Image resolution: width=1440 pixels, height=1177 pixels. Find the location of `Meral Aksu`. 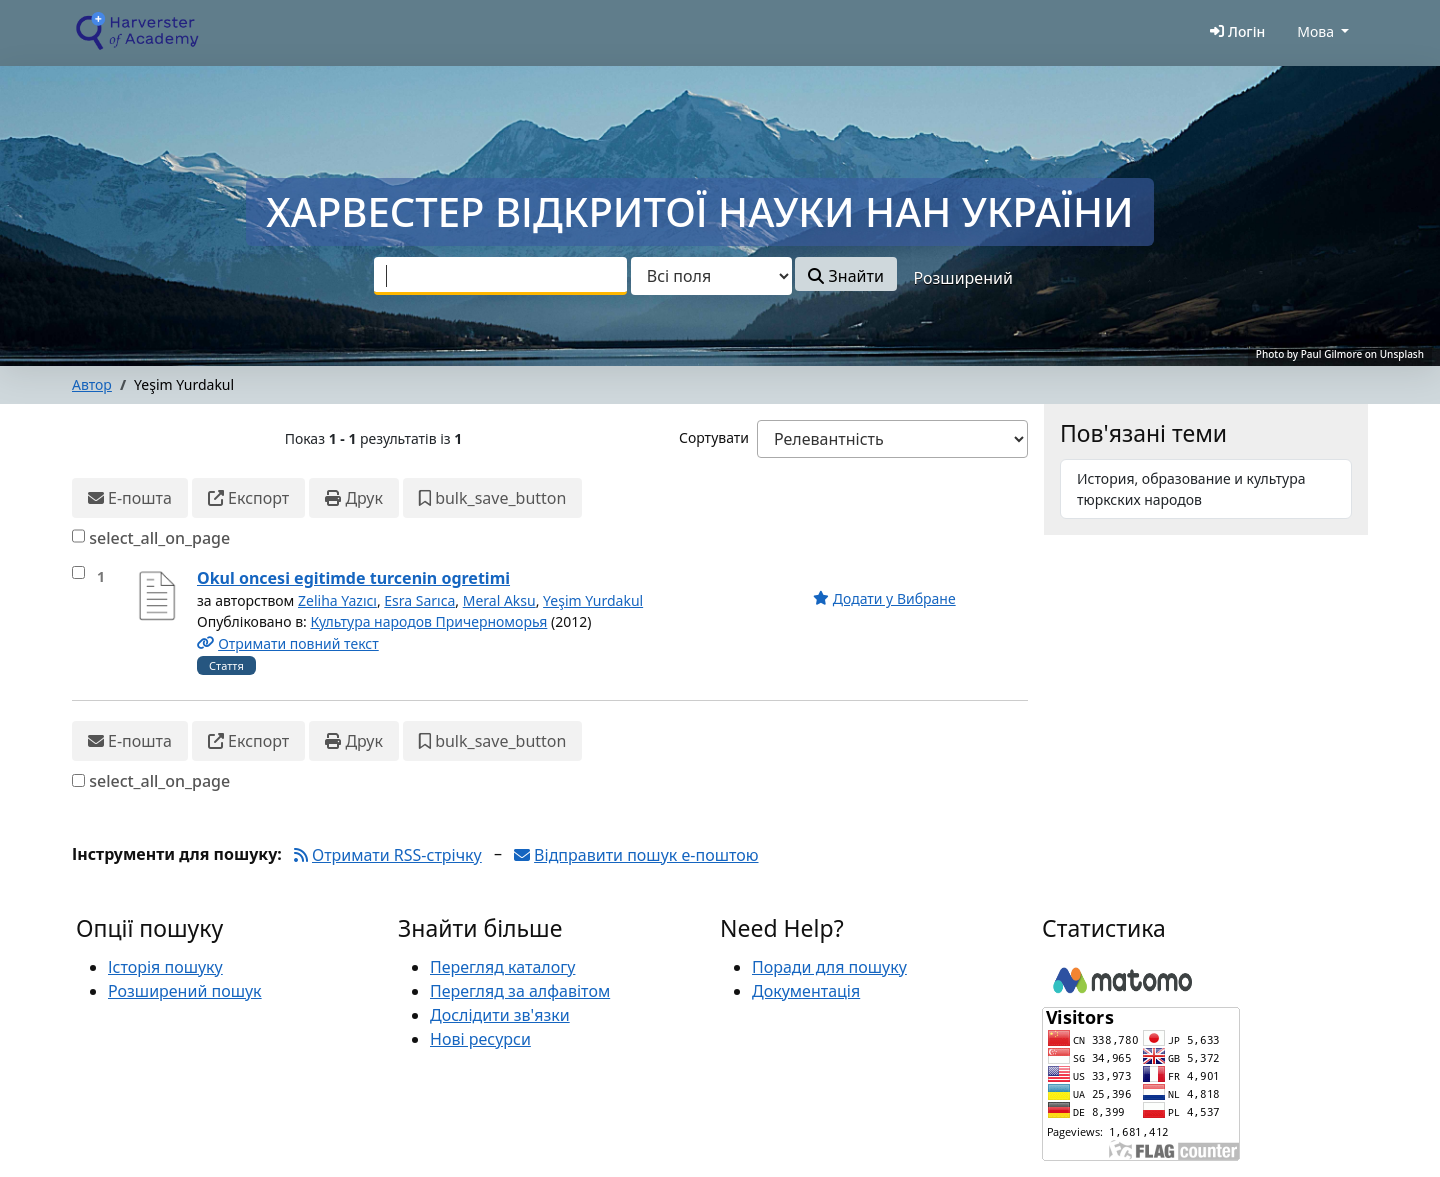

Meral Aksu is located at coordinates (499, 600).